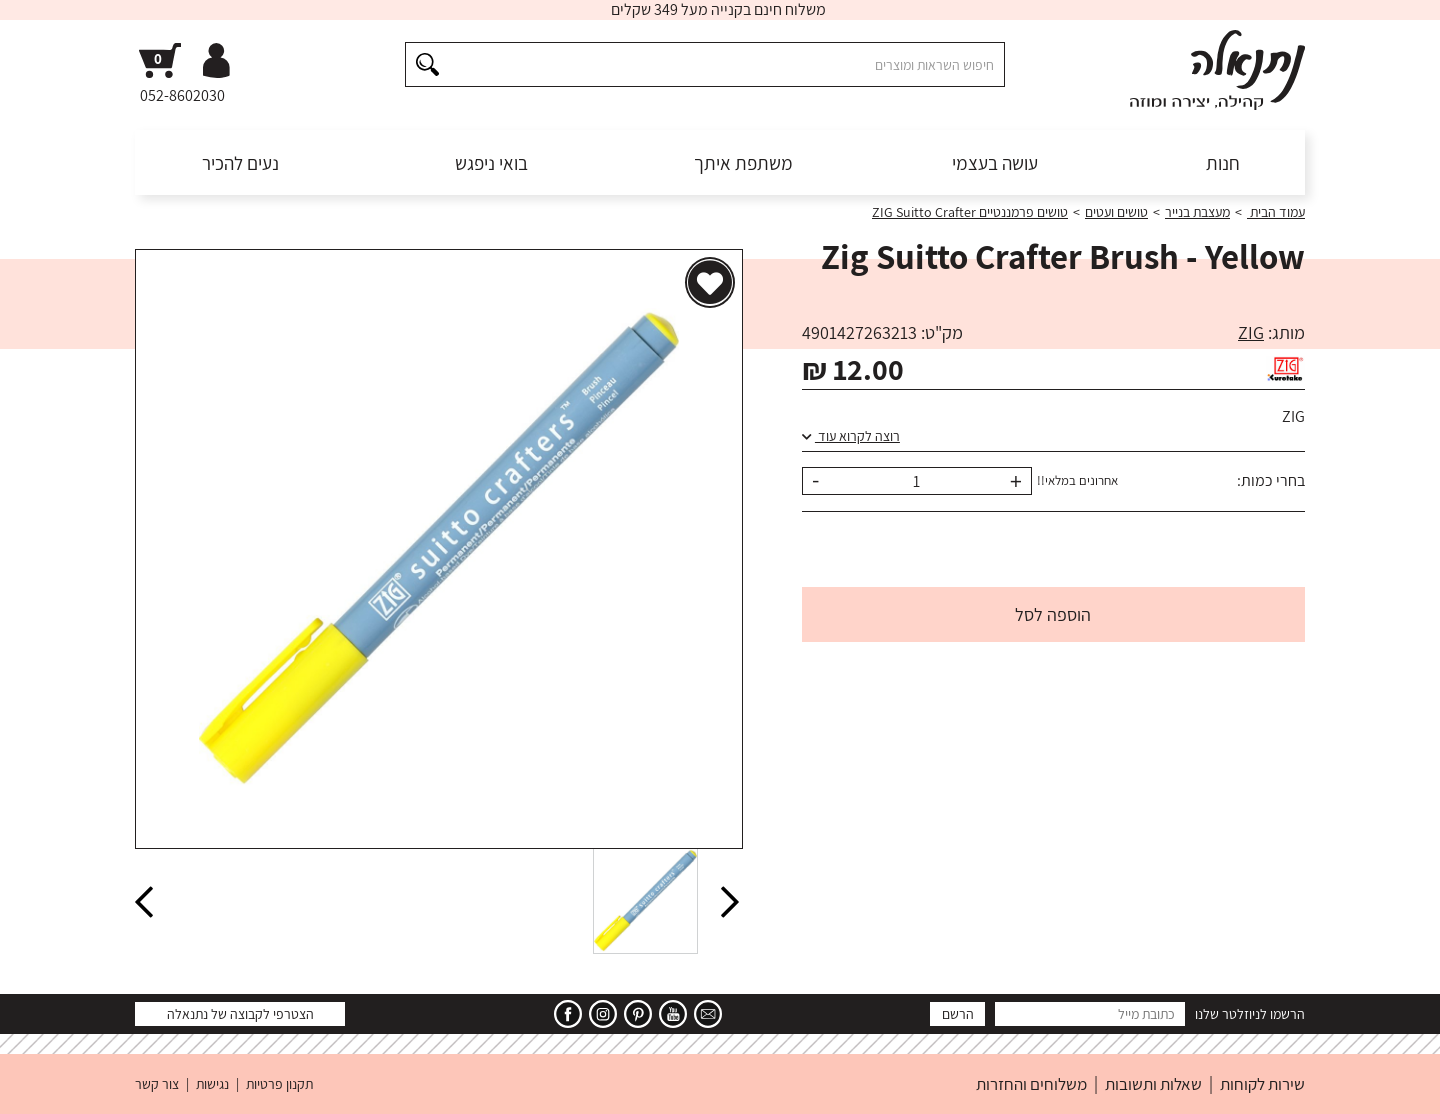 The height and width of the screenshot is (1114, 1440). What do you see at coordinates (1031, 1084) in the screenshot?
I see `משלוחים והחזרות` at bounding box center [1031, 1084].